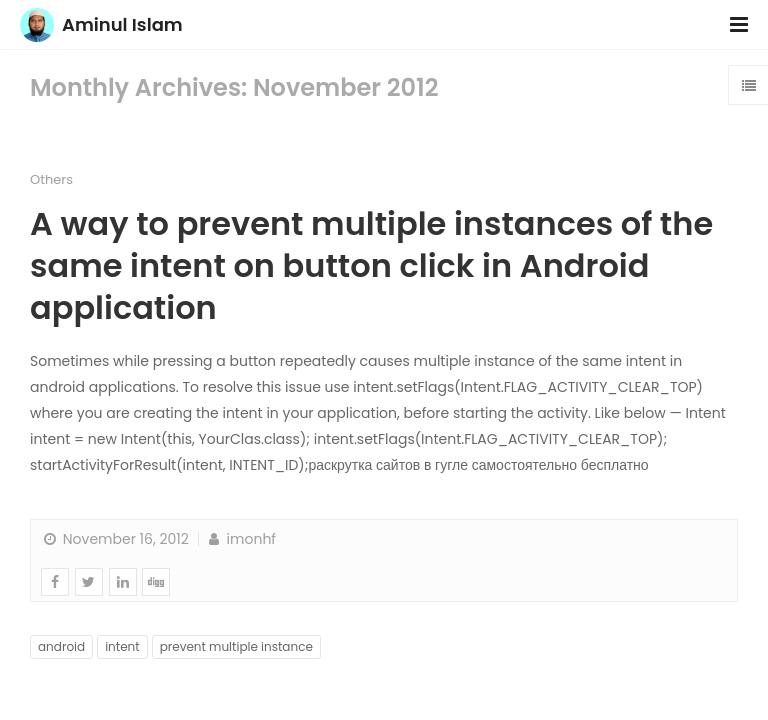 The width and height of the screenshot is (768, 720). I want to click on imonhf, so click(240, 539).